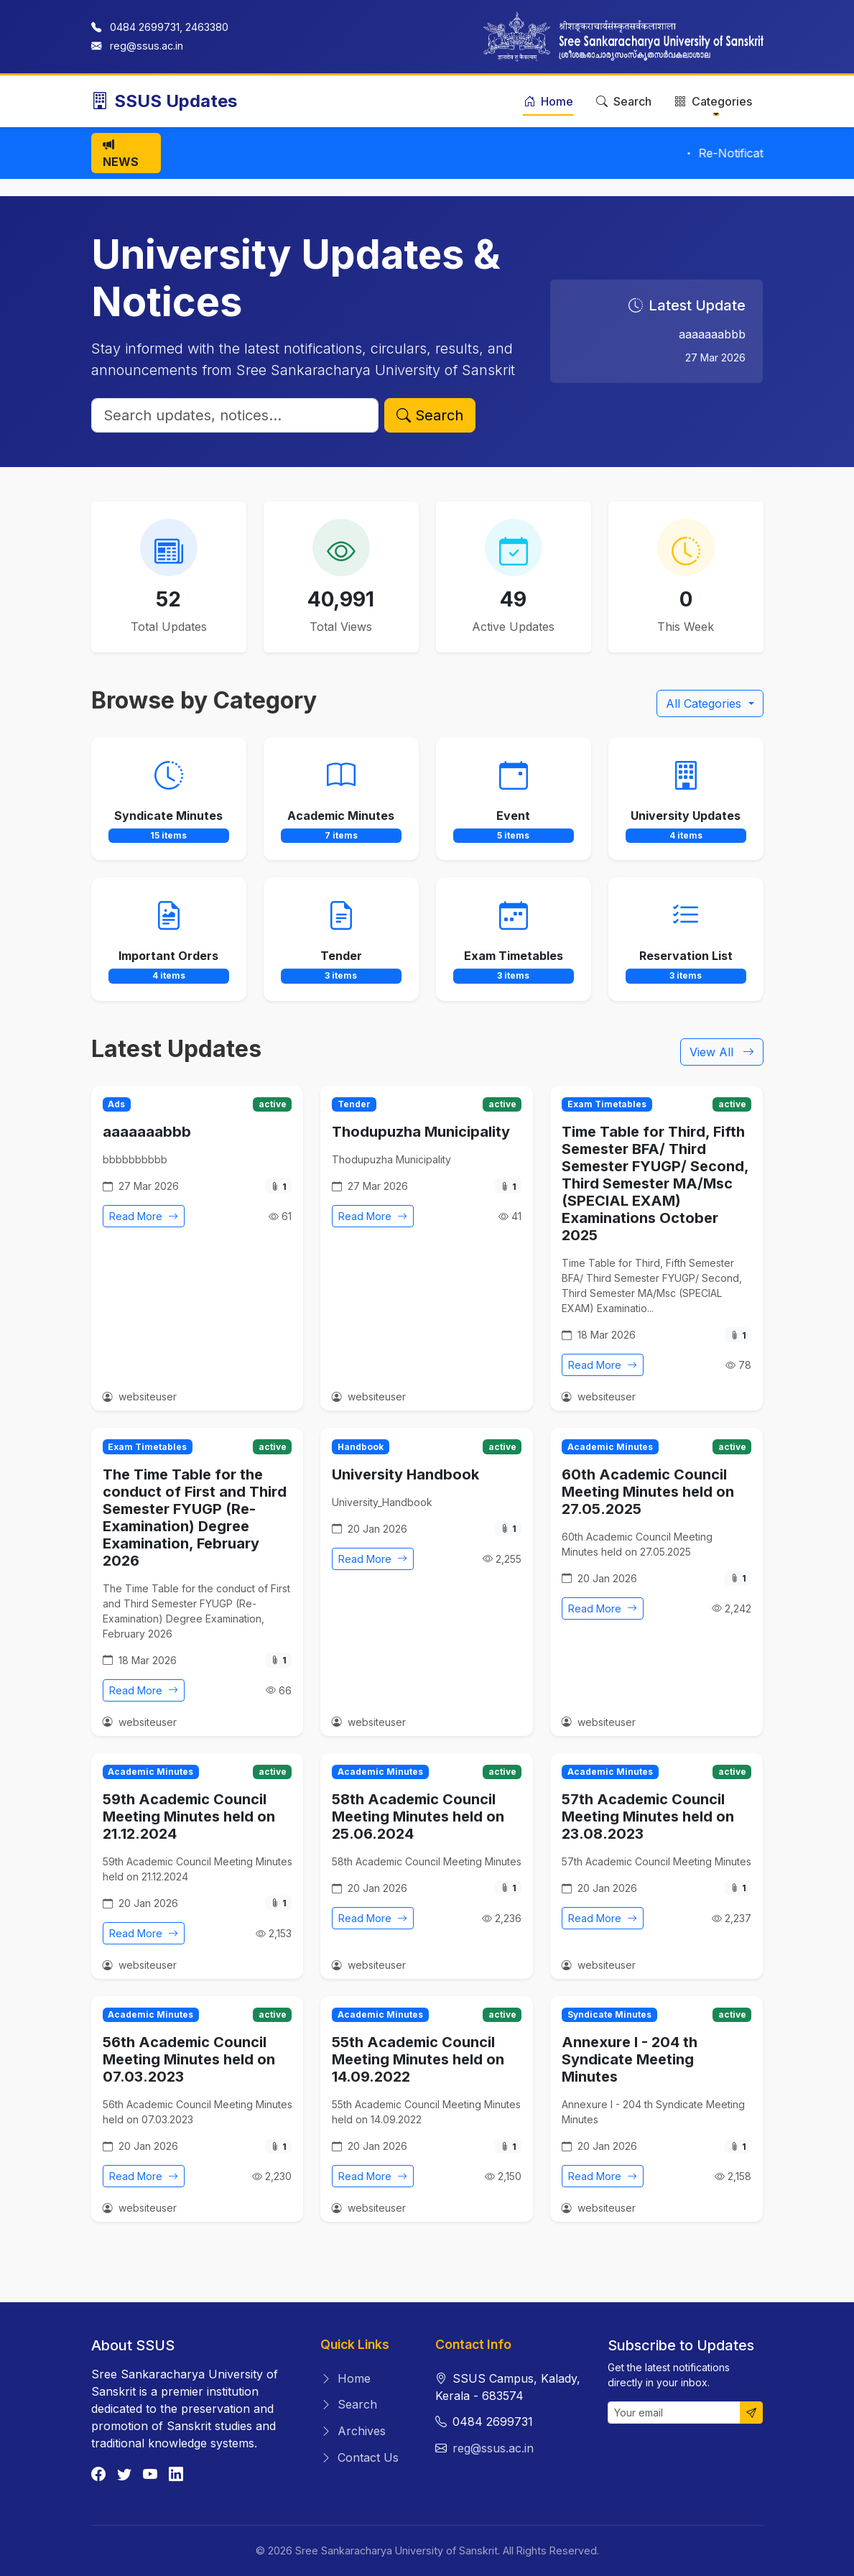  I want to click on Categories [button], so click(713, 101).